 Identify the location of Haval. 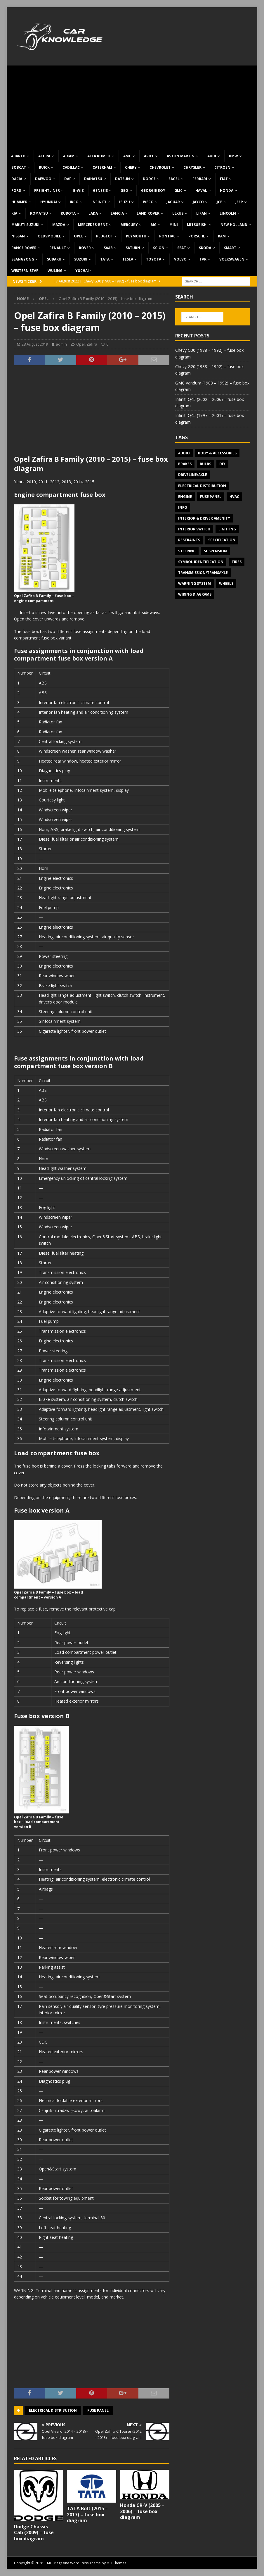
(201, 190).